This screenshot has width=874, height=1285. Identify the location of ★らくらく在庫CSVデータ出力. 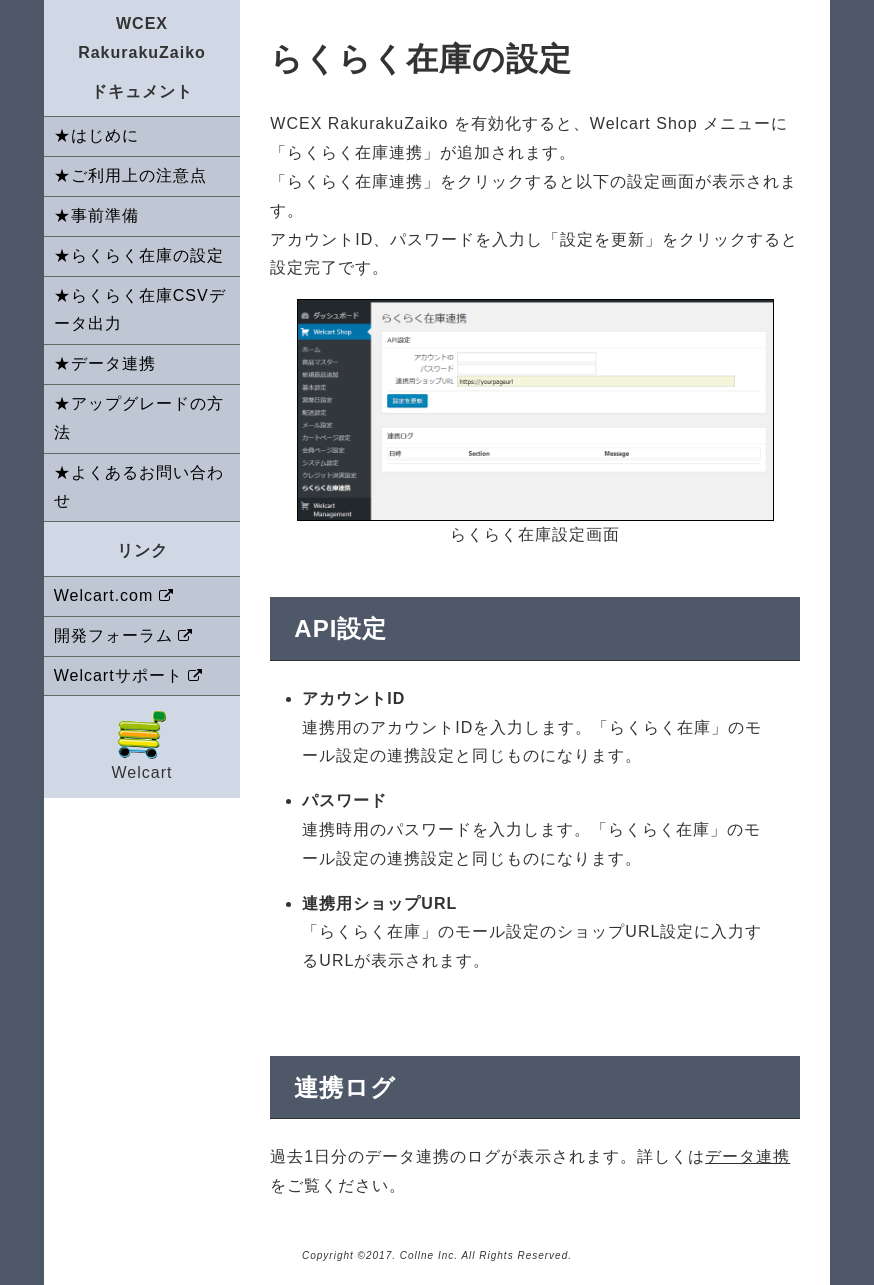
(140, 310).